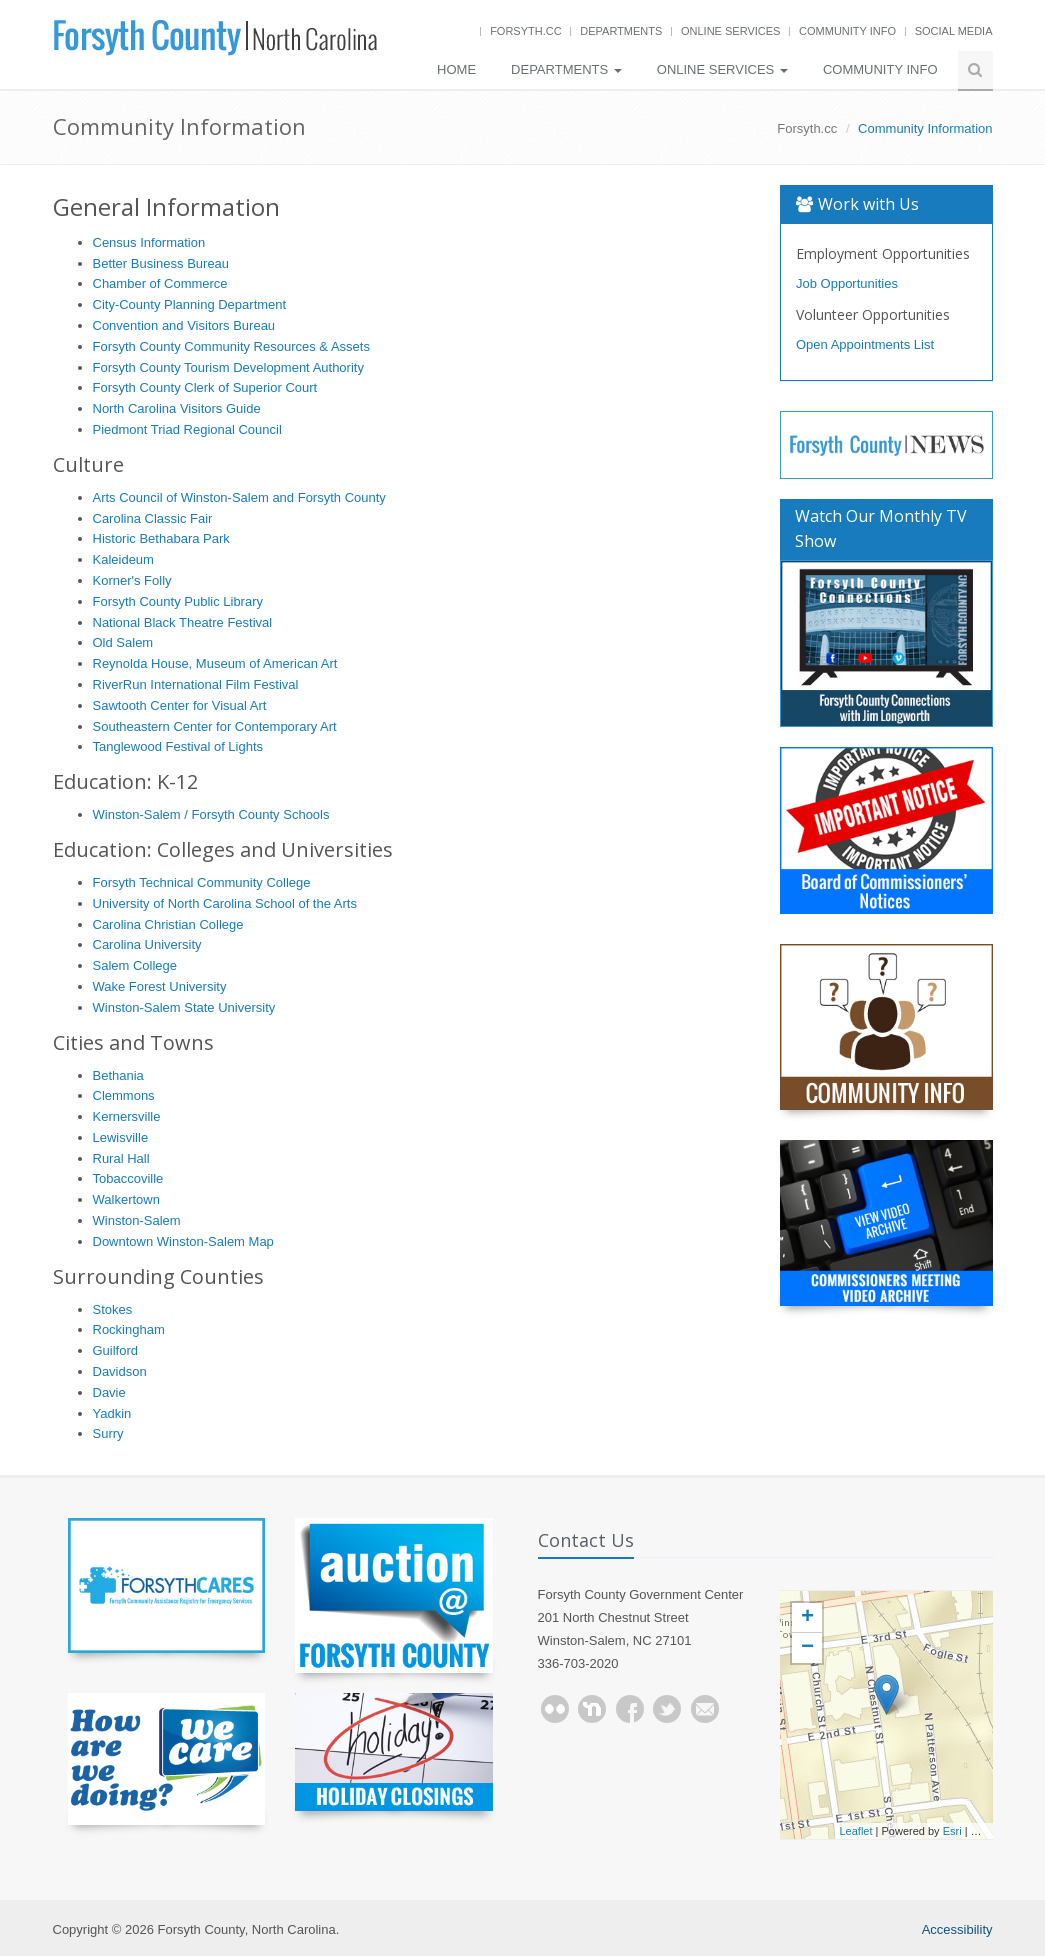 This screenshot has height=1956, width=1045. What do you see at coordinates (621, 31) in the screenshot?
I see `Departments` at bounding box center [621, 31].